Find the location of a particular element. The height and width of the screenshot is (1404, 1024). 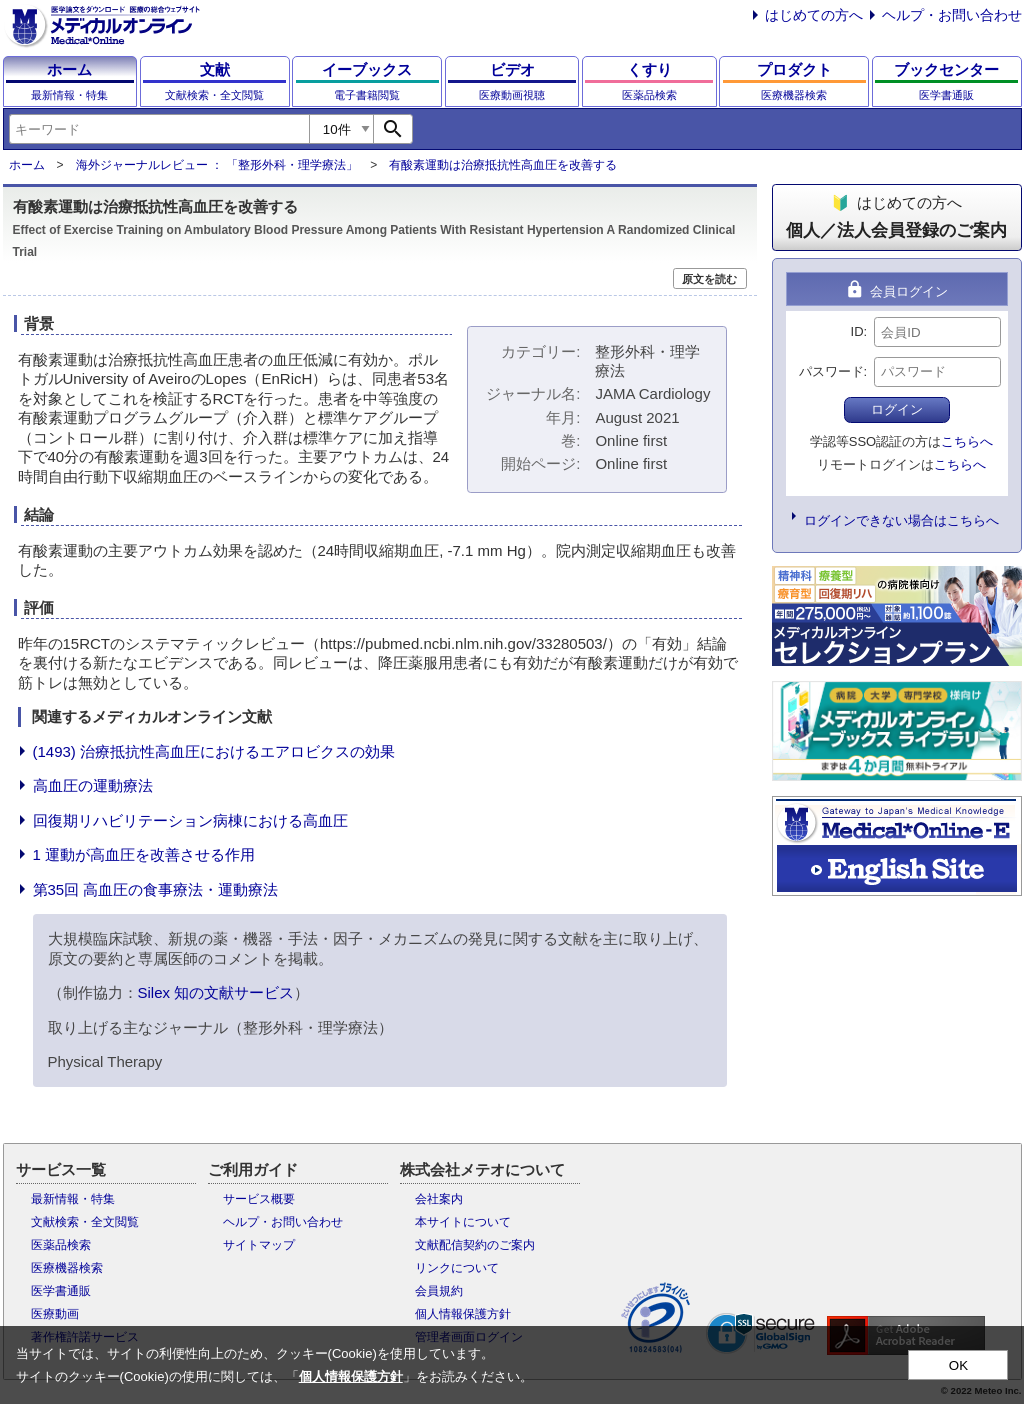

第35回 高血圧の食事療法・運動療法 is located at coordinates (156, 889).